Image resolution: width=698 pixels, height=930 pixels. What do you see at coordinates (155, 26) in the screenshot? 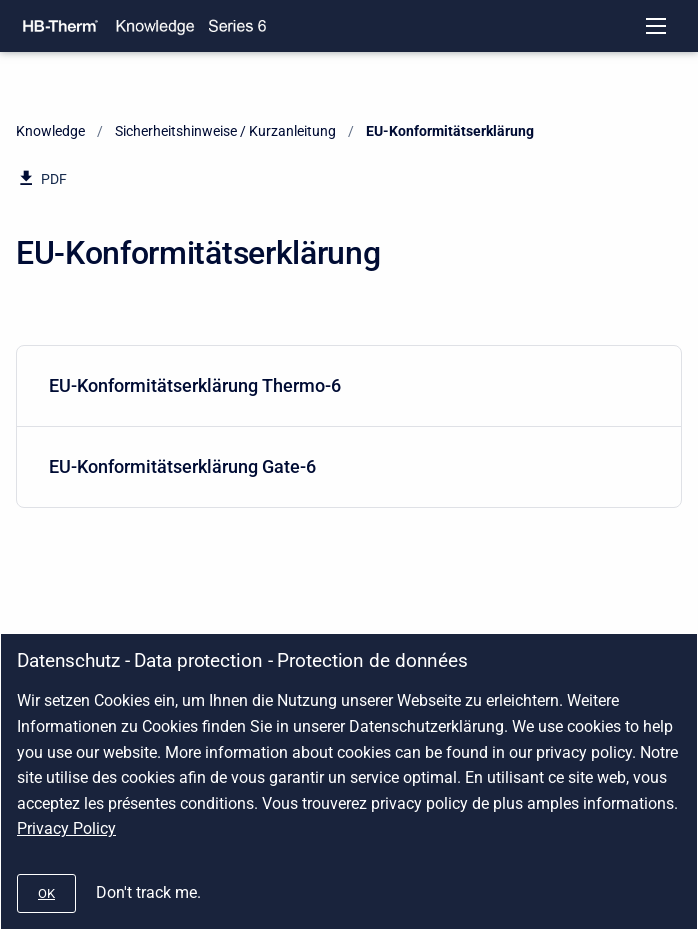
I see `[Knowledge]` at bounding box center [155, 26].